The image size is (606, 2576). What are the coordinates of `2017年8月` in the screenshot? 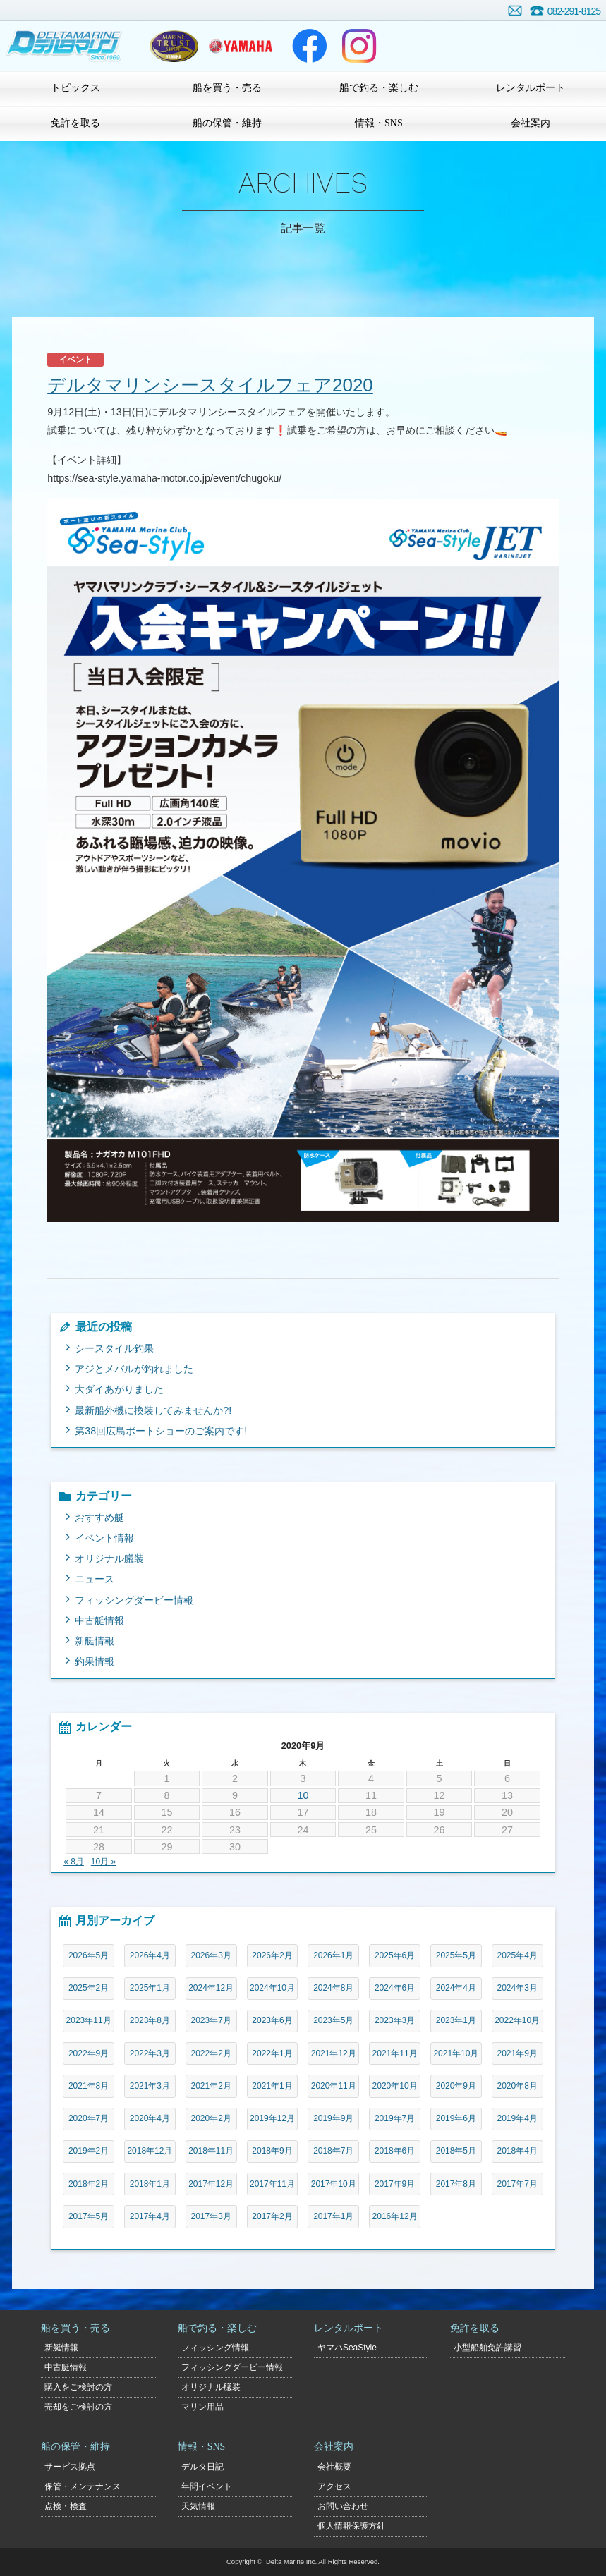 It's located at (456, 2184).